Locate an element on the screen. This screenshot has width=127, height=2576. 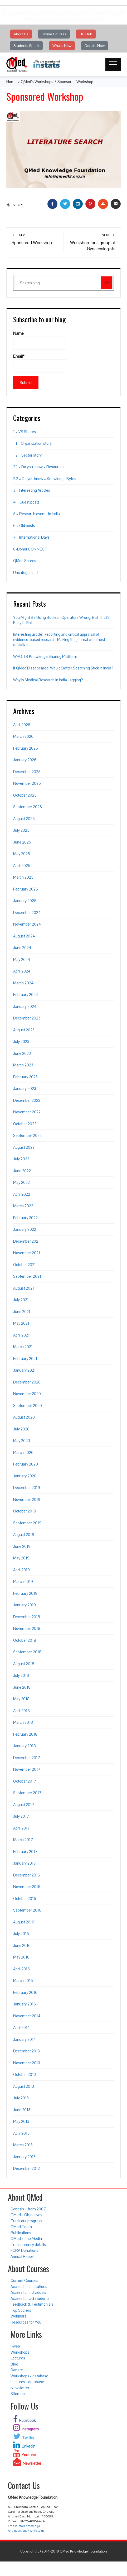
April 2014 is located at coordinates (21, 2027).